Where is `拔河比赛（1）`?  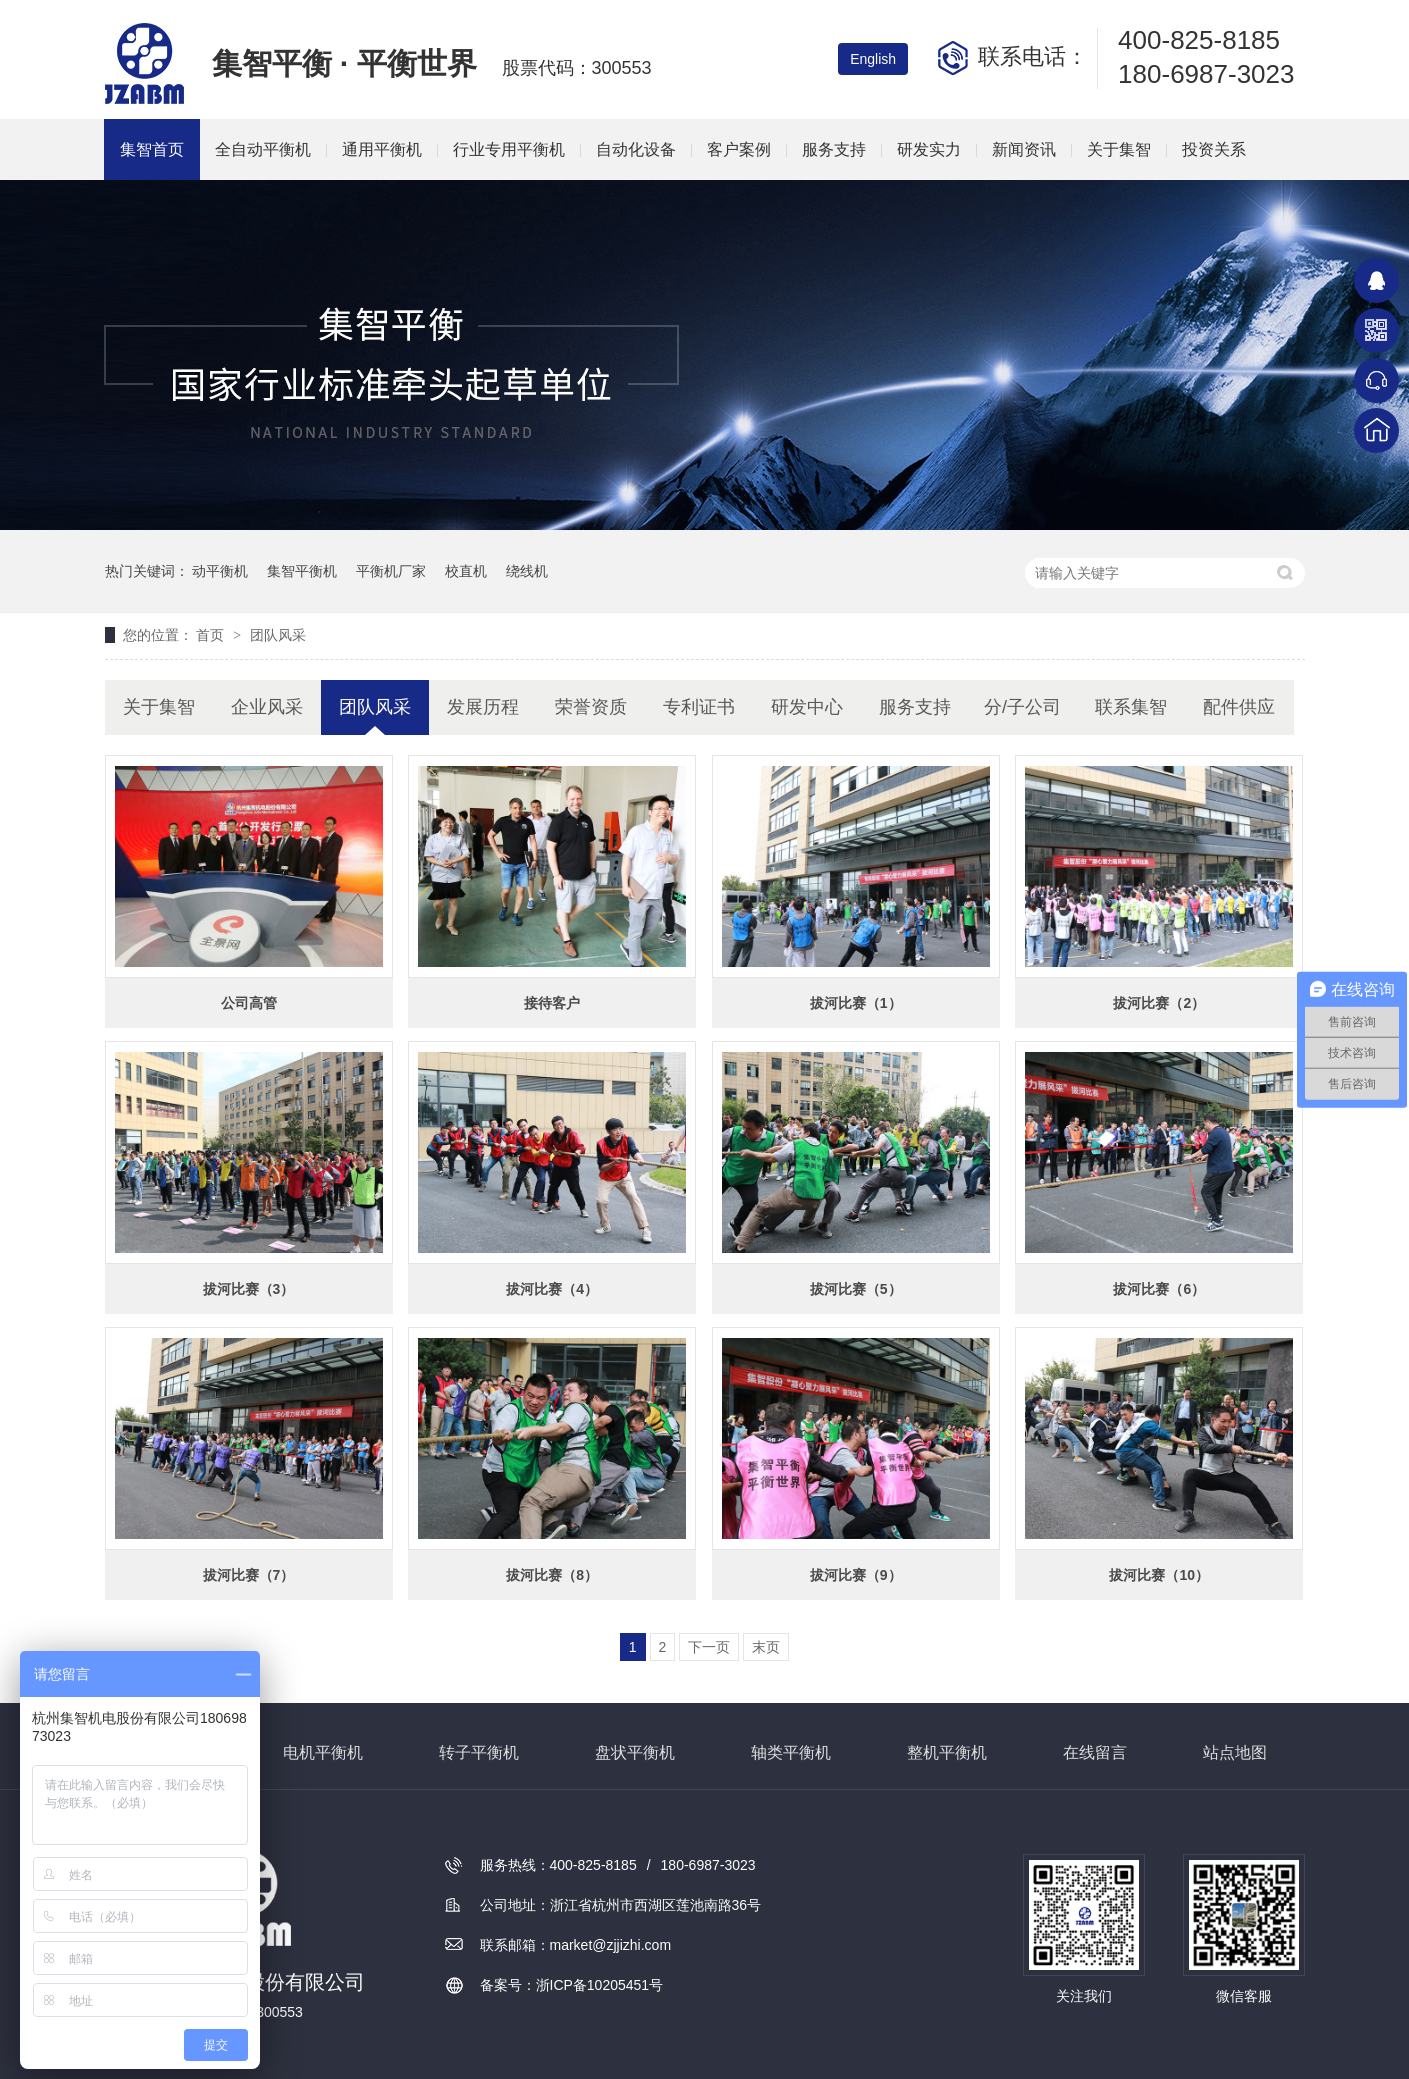
拔河比赛（1） is located at coordinates (856, 1003).